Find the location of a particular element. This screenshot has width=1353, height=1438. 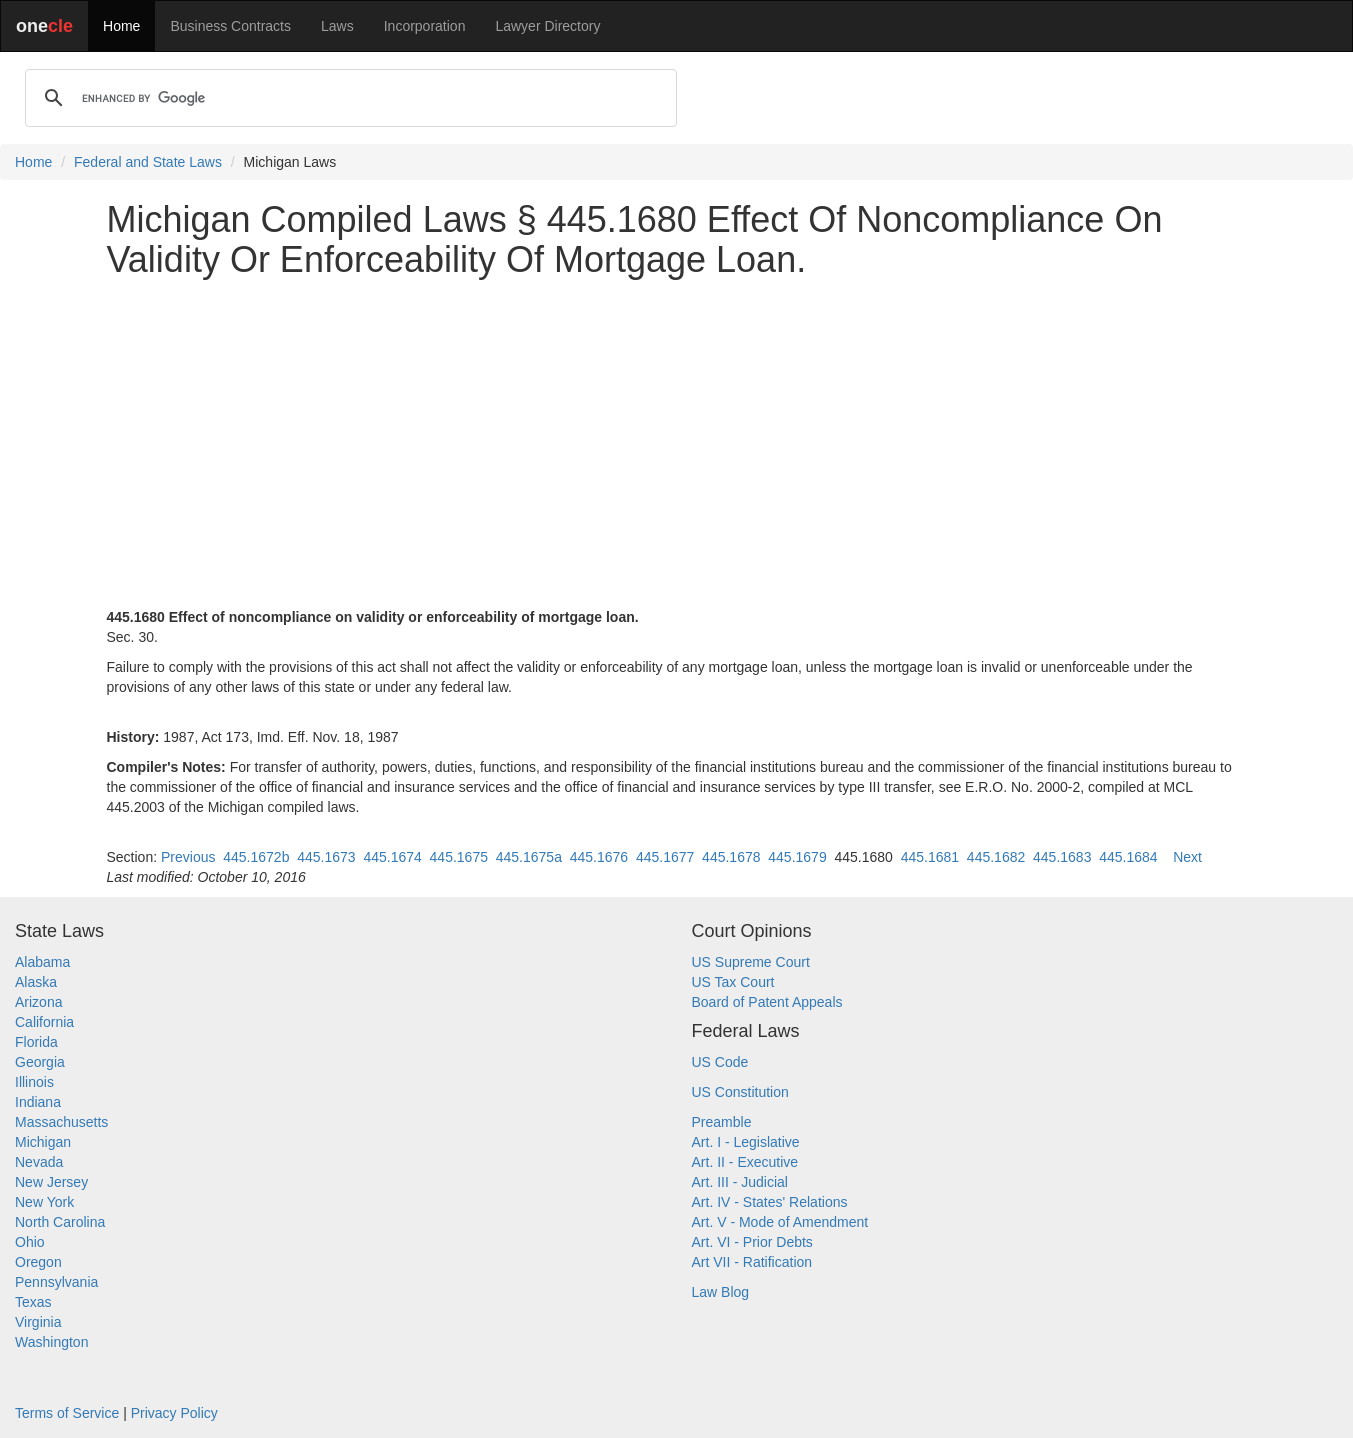

445.1673 is located at coordinates (326, 857).